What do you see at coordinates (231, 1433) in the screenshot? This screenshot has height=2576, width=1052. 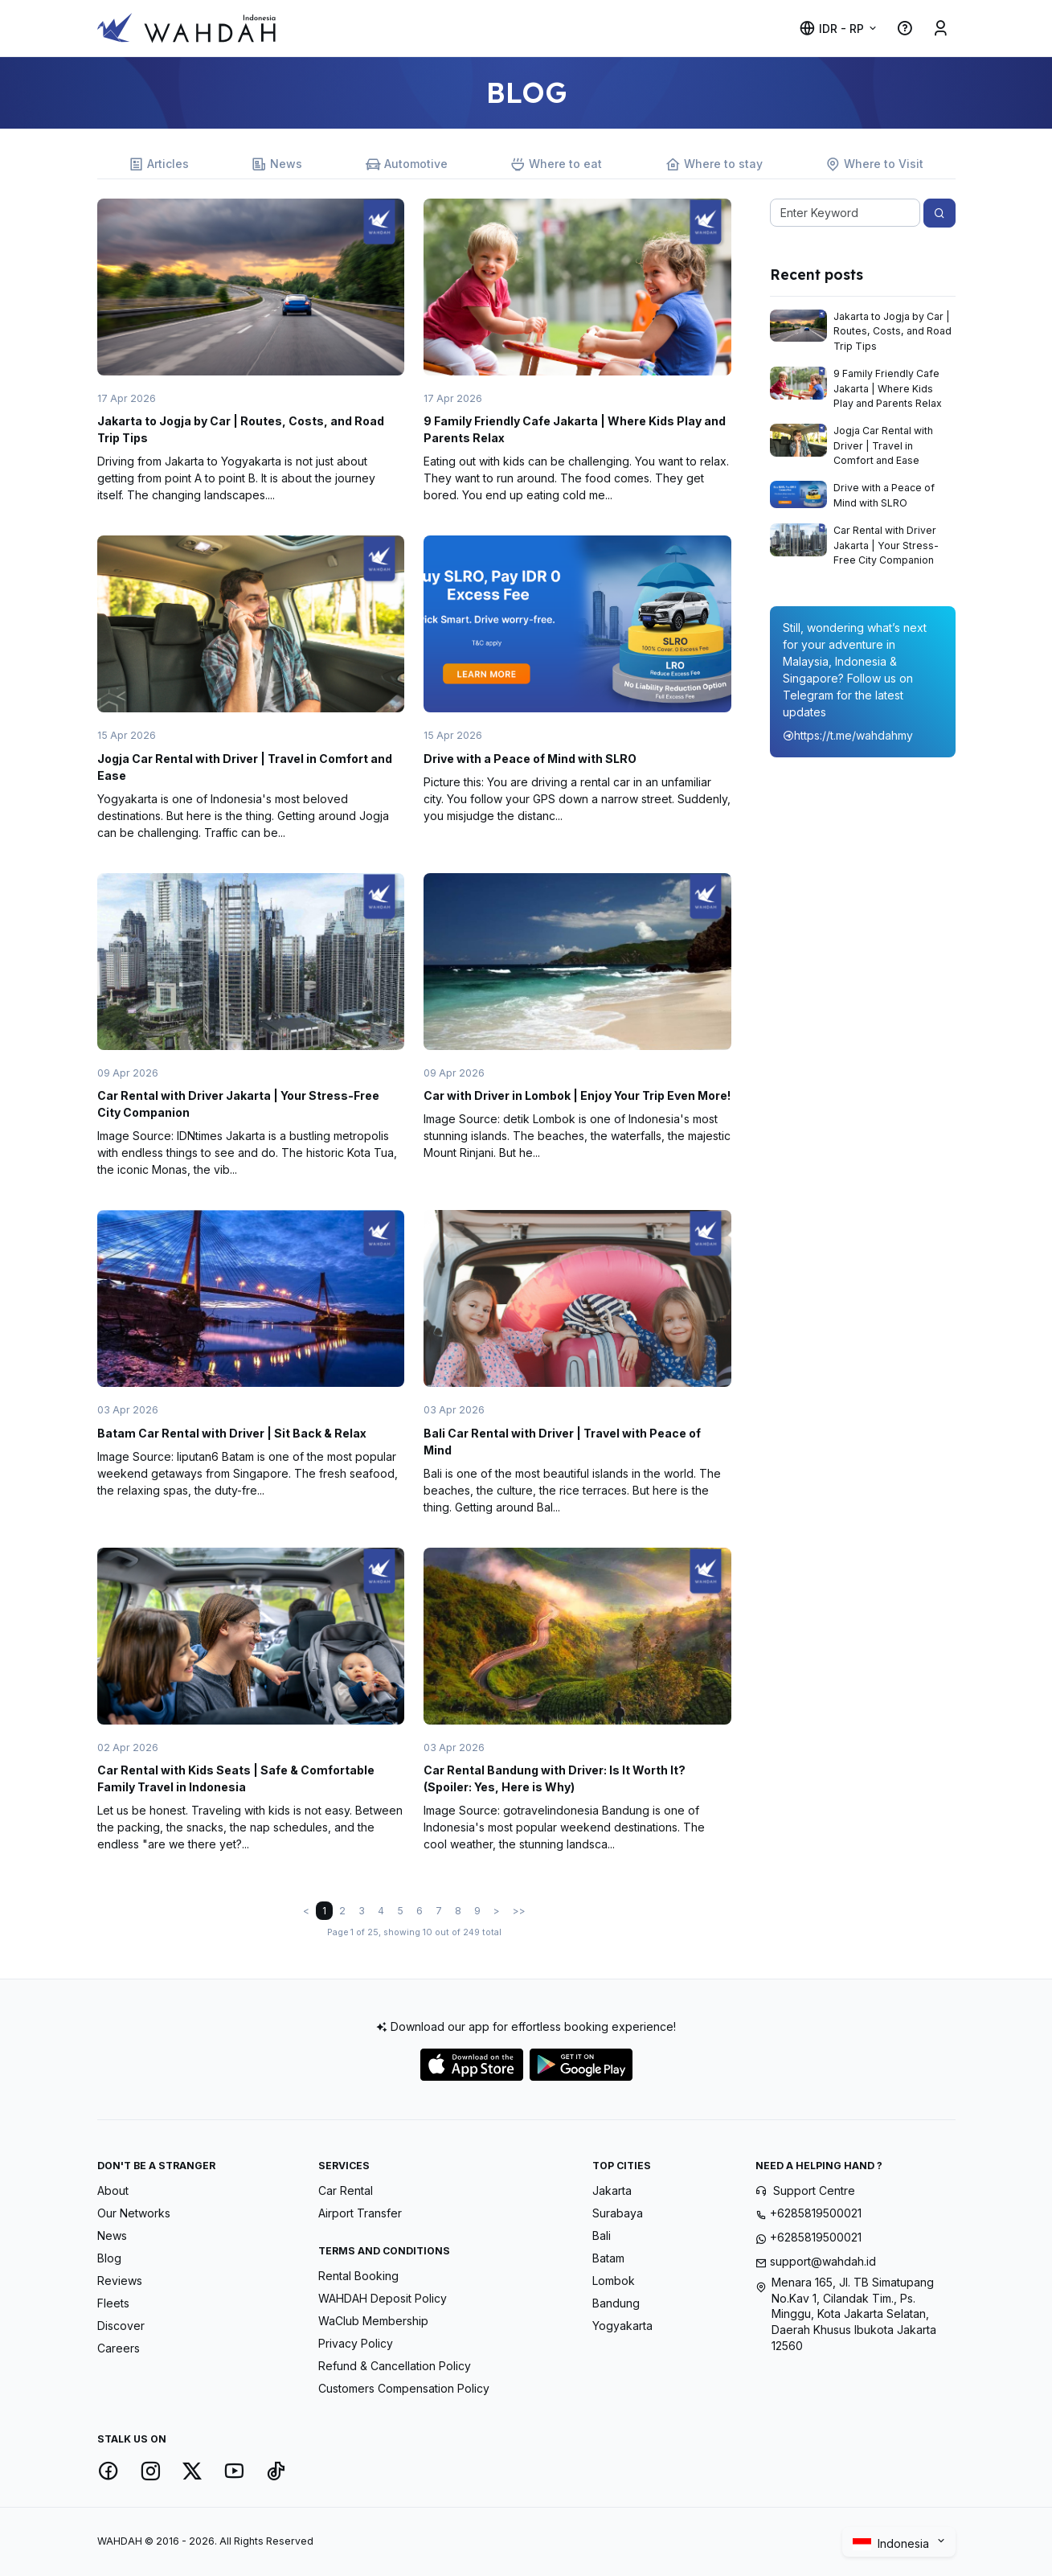 I see `Batam Car Rental with Driver | Sit Back & Relax` at bounding box center [231, 1433].